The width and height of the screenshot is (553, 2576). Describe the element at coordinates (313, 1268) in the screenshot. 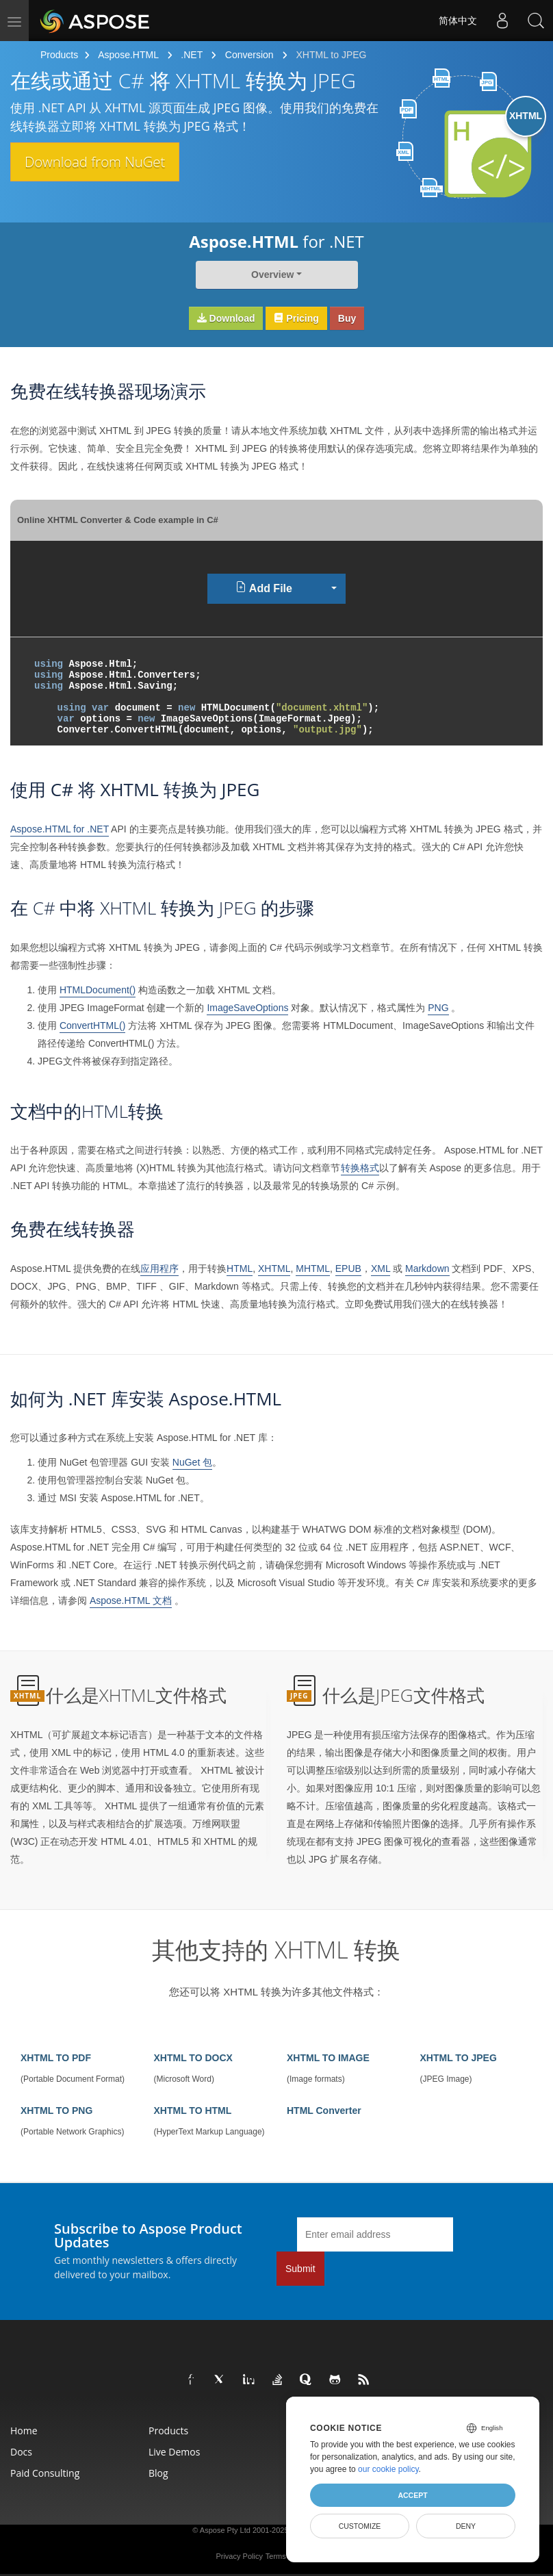

I see `MHTML` at that location.